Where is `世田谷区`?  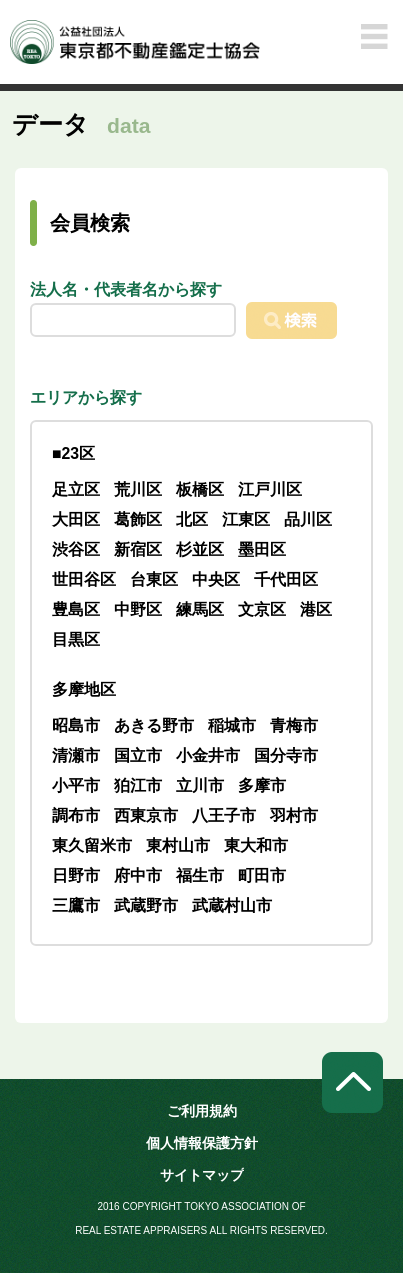 世田谷区 is located at coordinates (84, 579).